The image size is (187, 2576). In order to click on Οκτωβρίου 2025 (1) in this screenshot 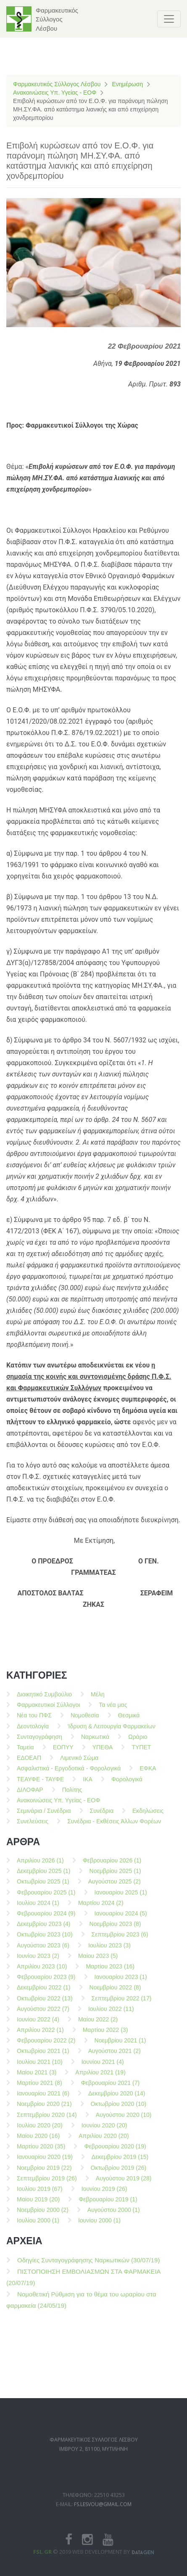, I will do `click(43, 1887)`.